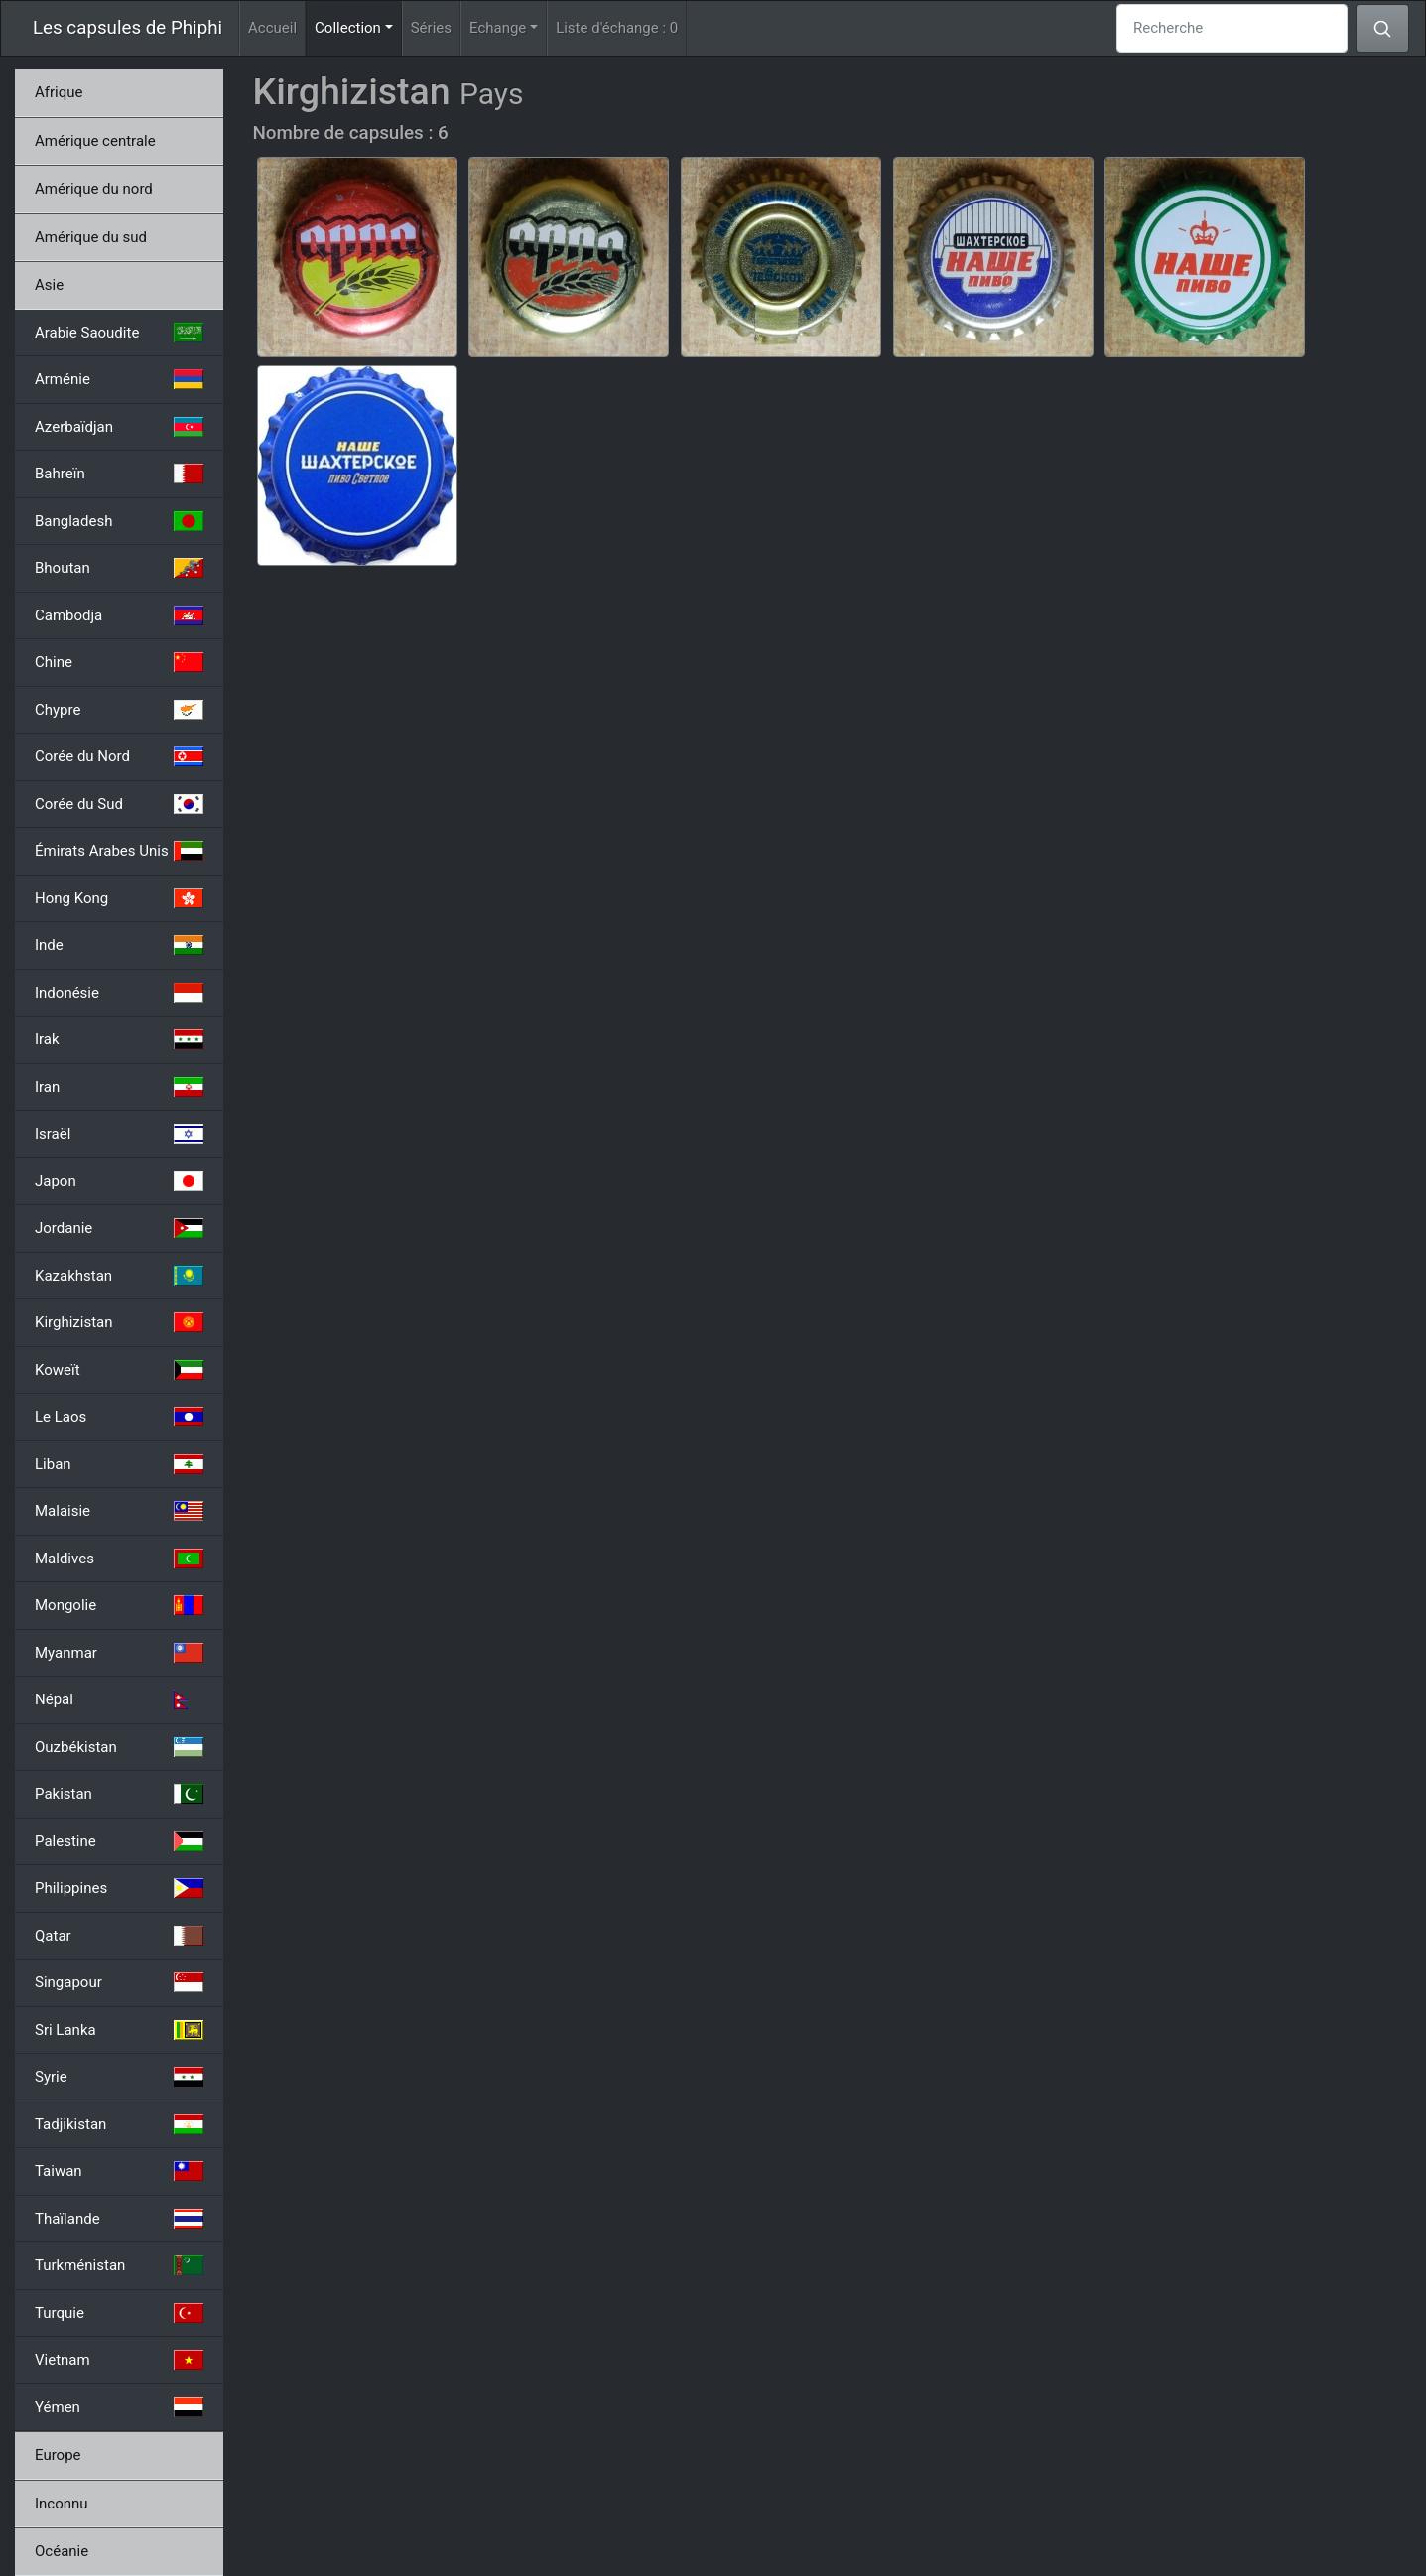  I want to click on Singapour, so click(119, 1982).